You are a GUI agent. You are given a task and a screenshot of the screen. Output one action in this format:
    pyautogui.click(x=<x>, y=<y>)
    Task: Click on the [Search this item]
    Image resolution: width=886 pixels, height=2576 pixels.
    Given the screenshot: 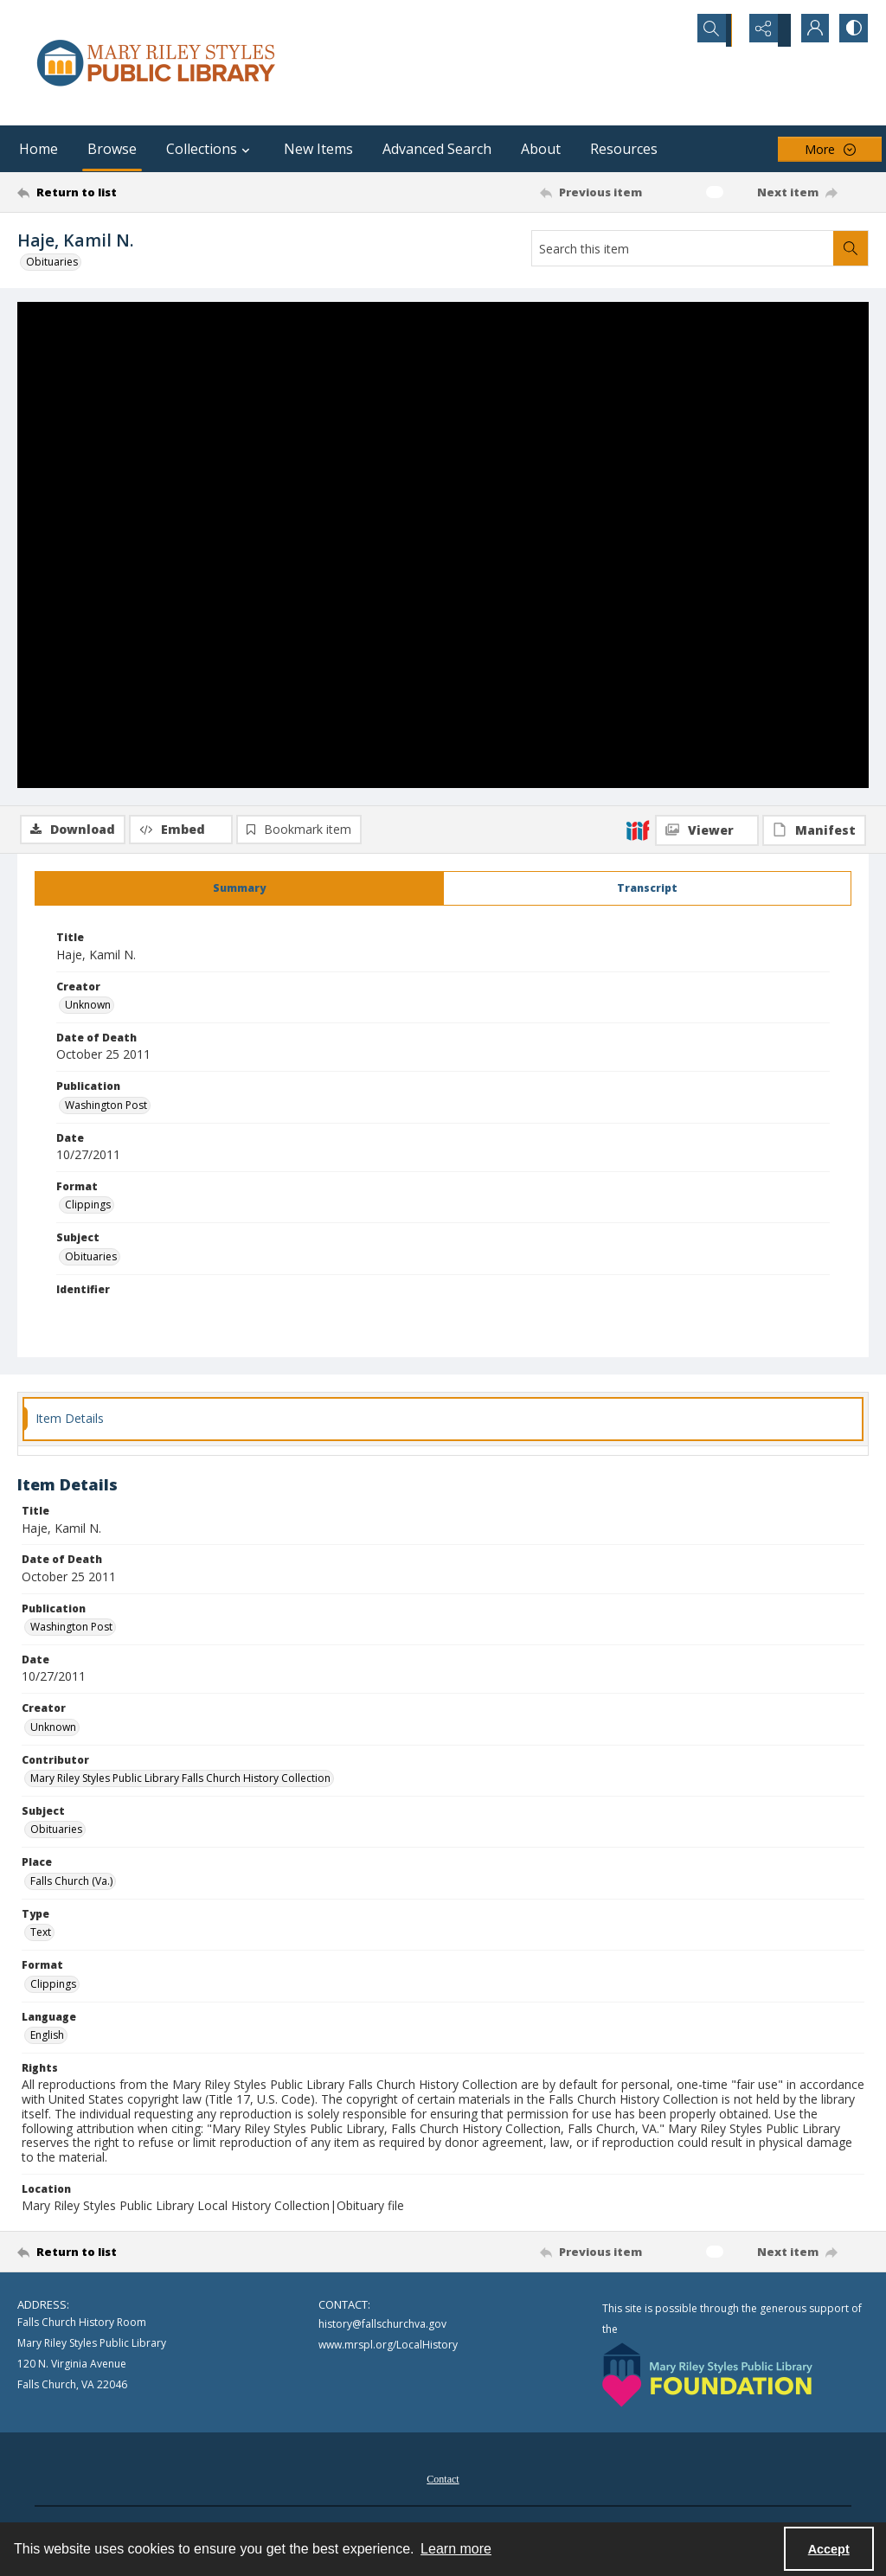 What is the action you would take?
    pyautogui.click(x=682, y=248)
    